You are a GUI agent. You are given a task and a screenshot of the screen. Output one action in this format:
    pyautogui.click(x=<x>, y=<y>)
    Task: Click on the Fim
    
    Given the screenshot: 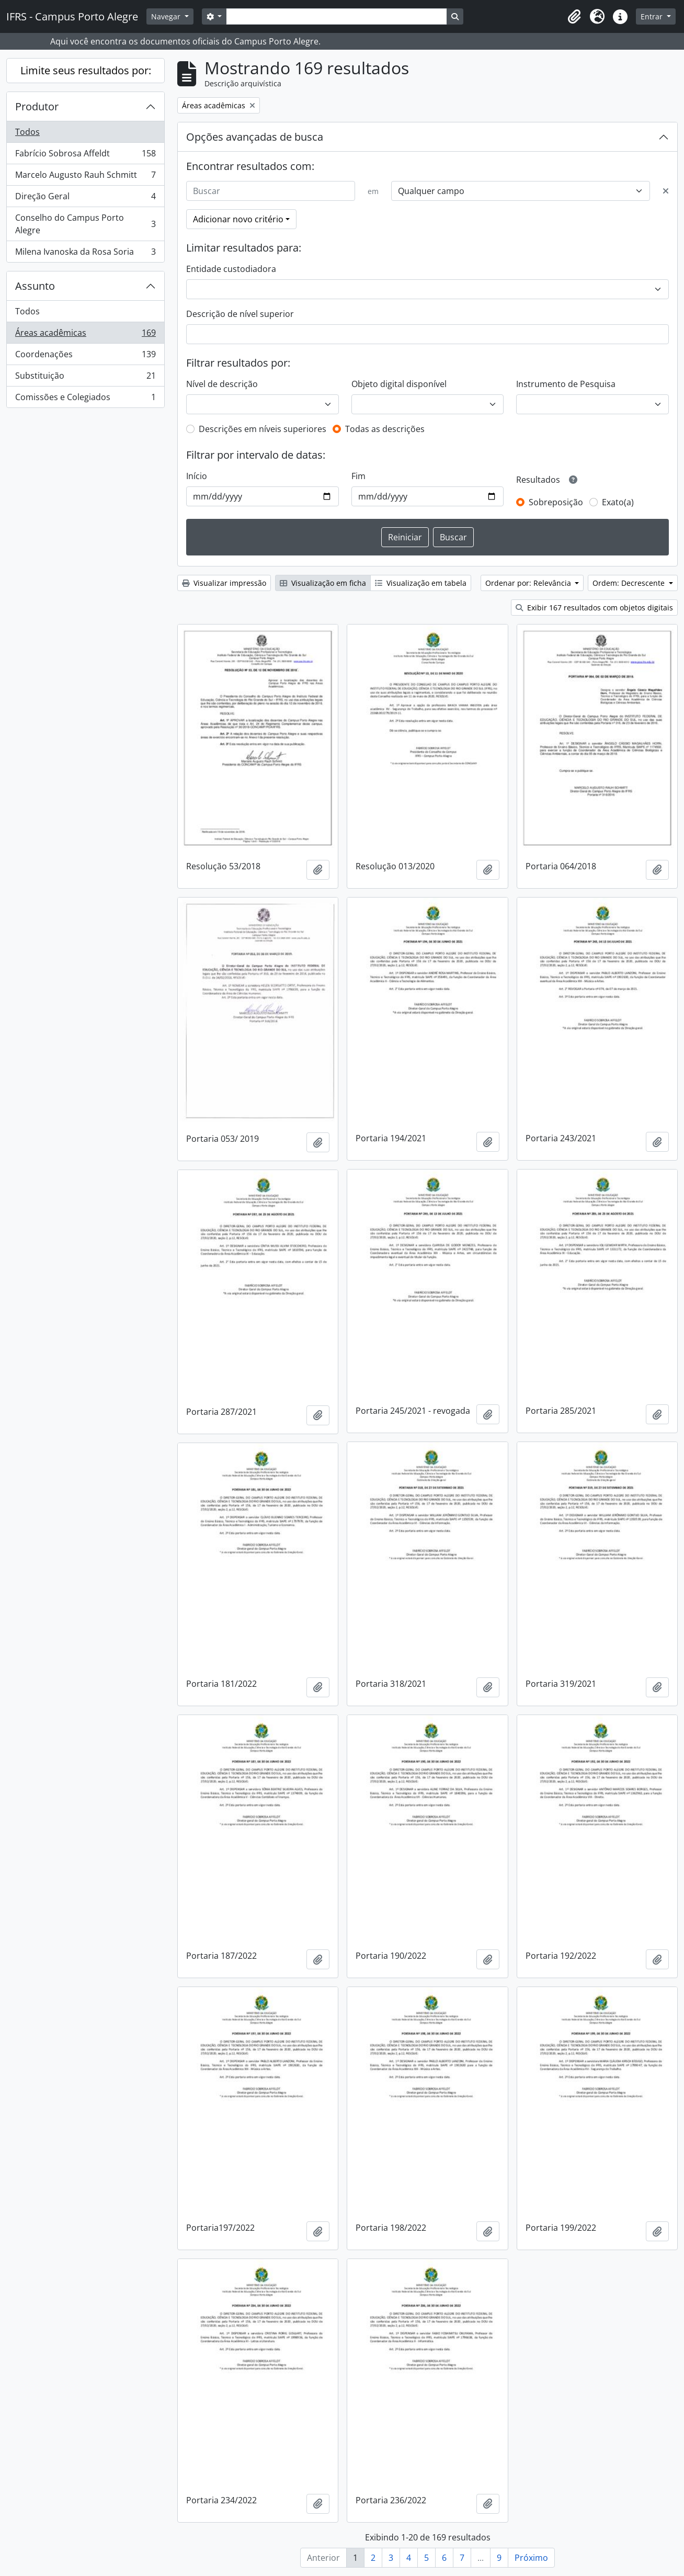 What is the action you would take?
    pyautogui.click(x=358, y=476)
    